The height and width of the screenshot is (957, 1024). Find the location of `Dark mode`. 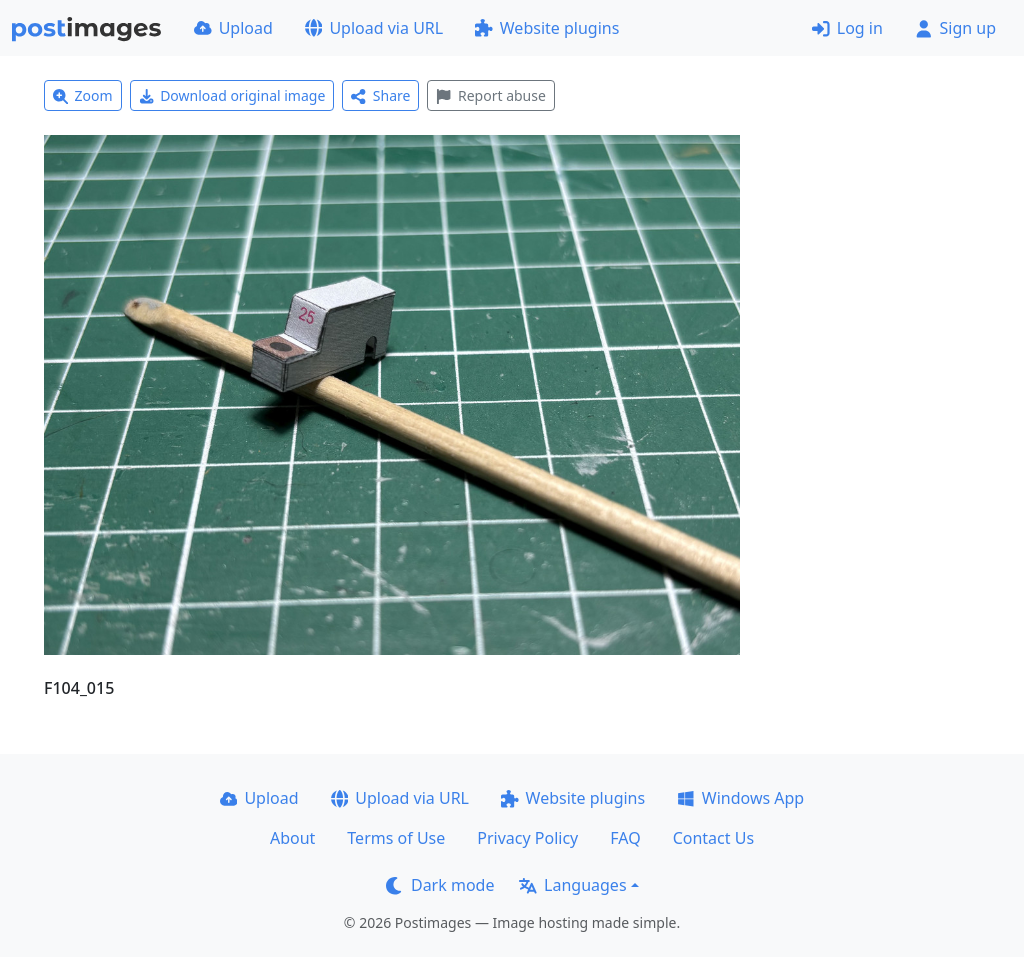

Dark mode is located at coordinates (440, 885).